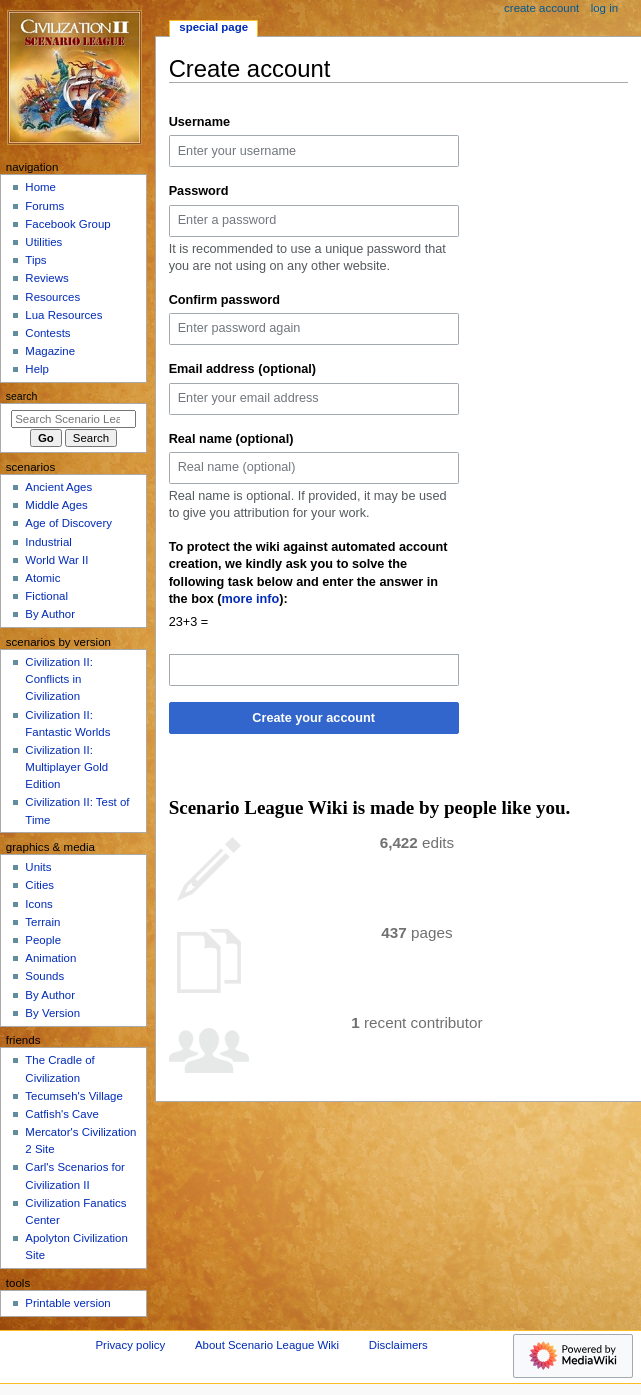 This screenshot has width=641, height=1395. What do you see at coordinates (267, 1345) in the screenshot?
I see `About Scenario League Wiki` at bounding box center [267, 1345].